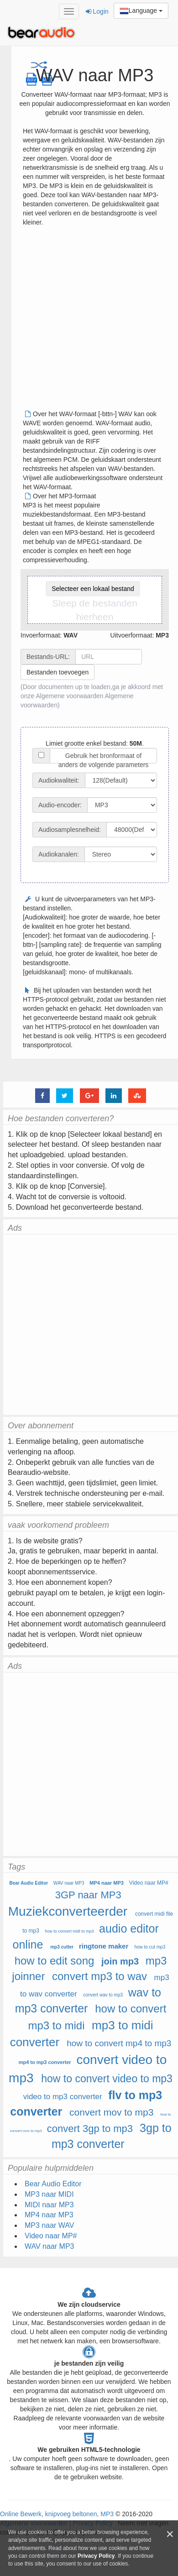 This screenshot has height=2576, width=178. I want to click on mp4 to mp3 converter, so click(45, 2062).